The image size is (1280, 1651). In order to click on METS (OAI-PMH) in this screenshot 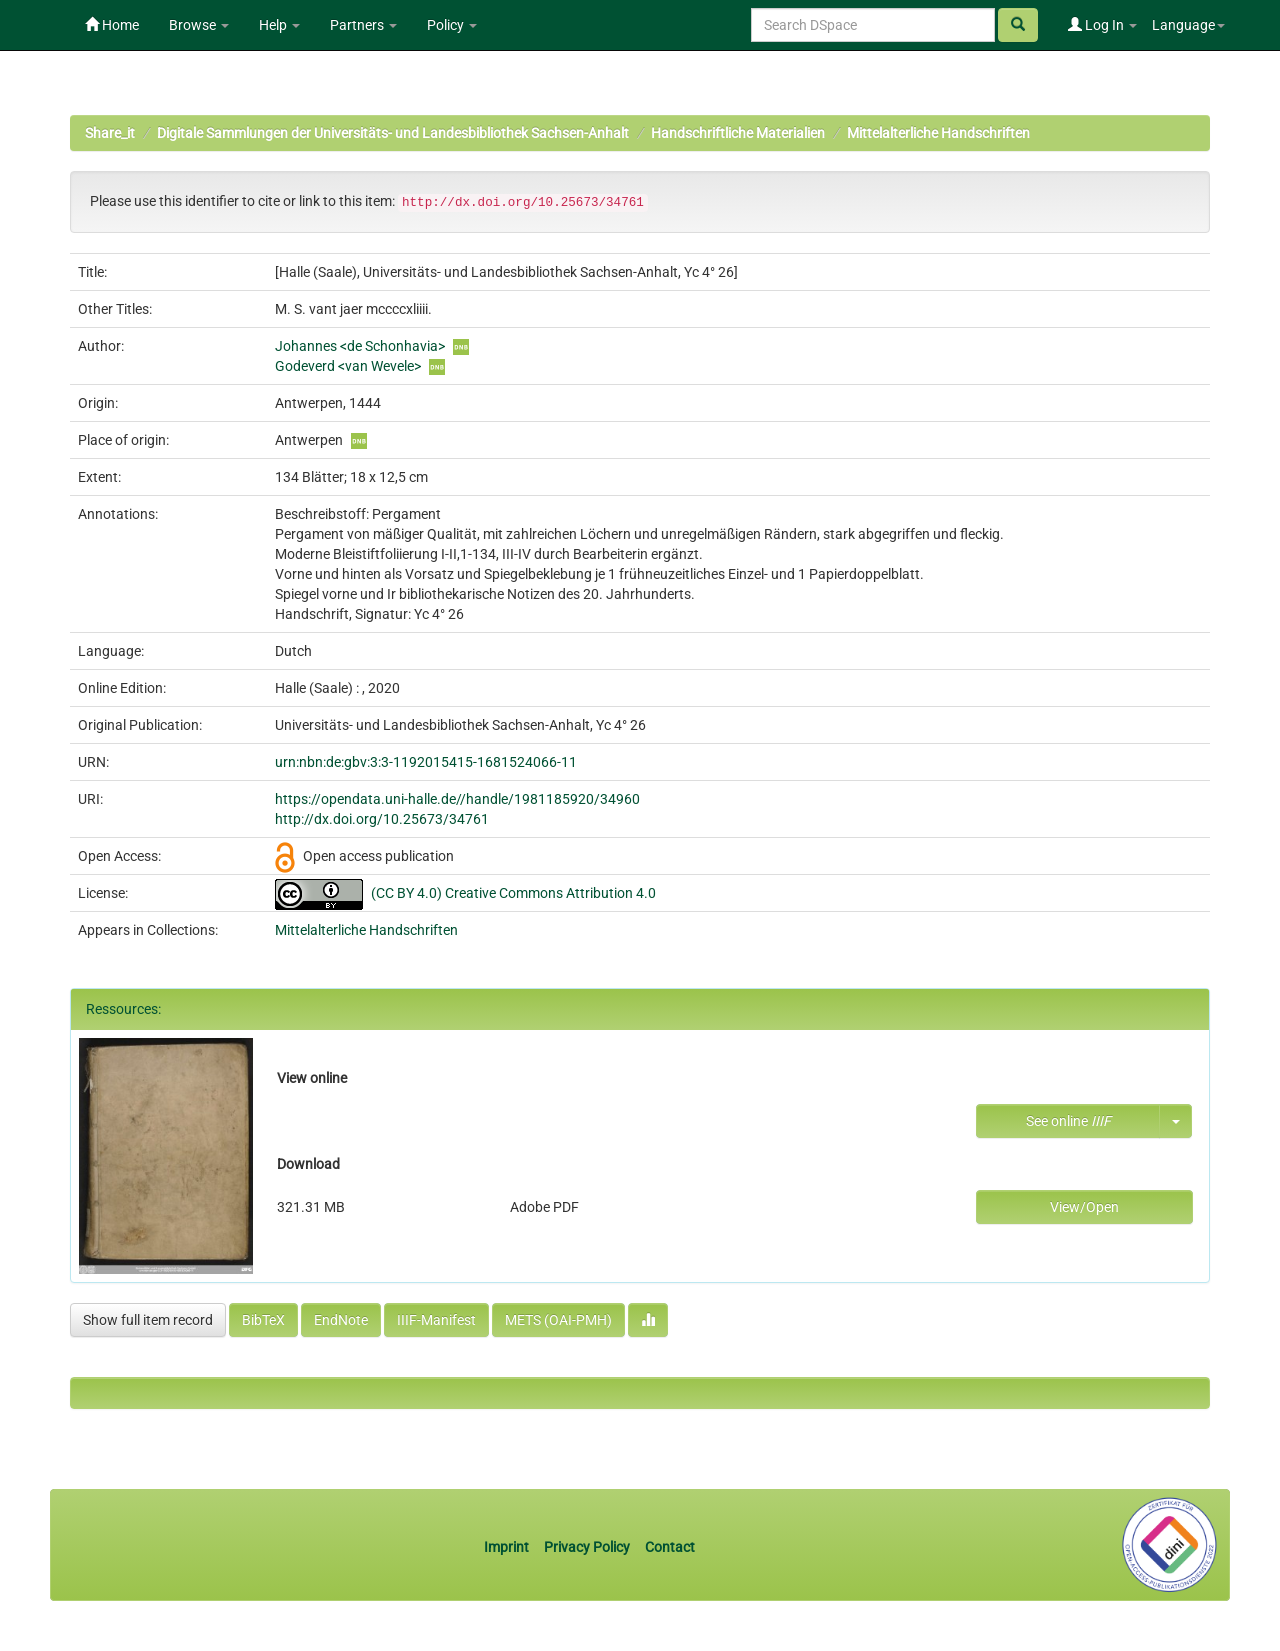, I will do `click(558, 1320)`.